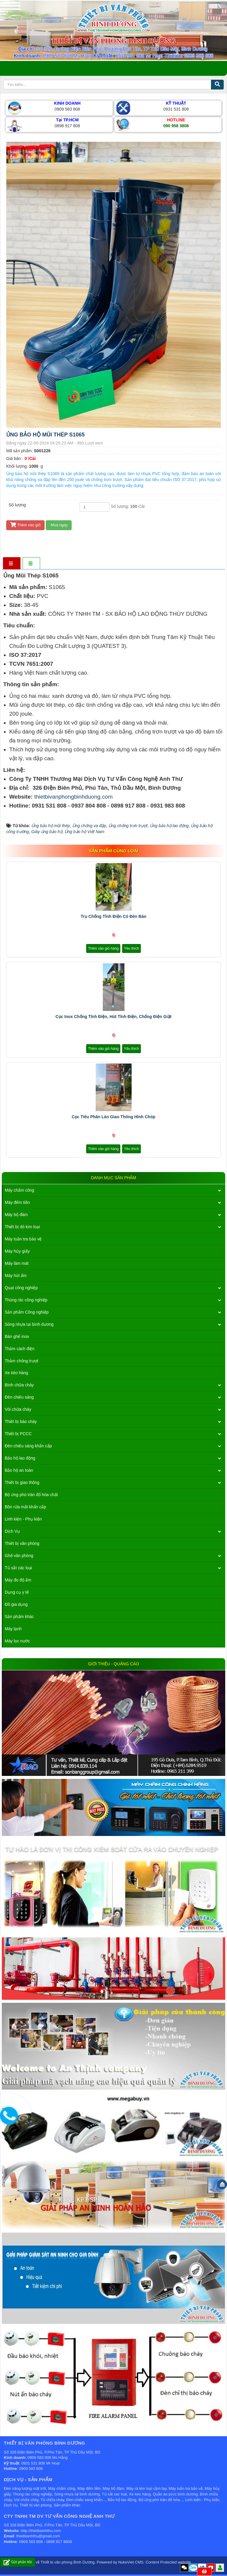 Image resolution: width=227 pixels, height=2576 pixels. What do you see at coordinates (73, 797) in the screenshot?
I see `thietbivanphongbinhduong.com` at bounding box center [73, 797].